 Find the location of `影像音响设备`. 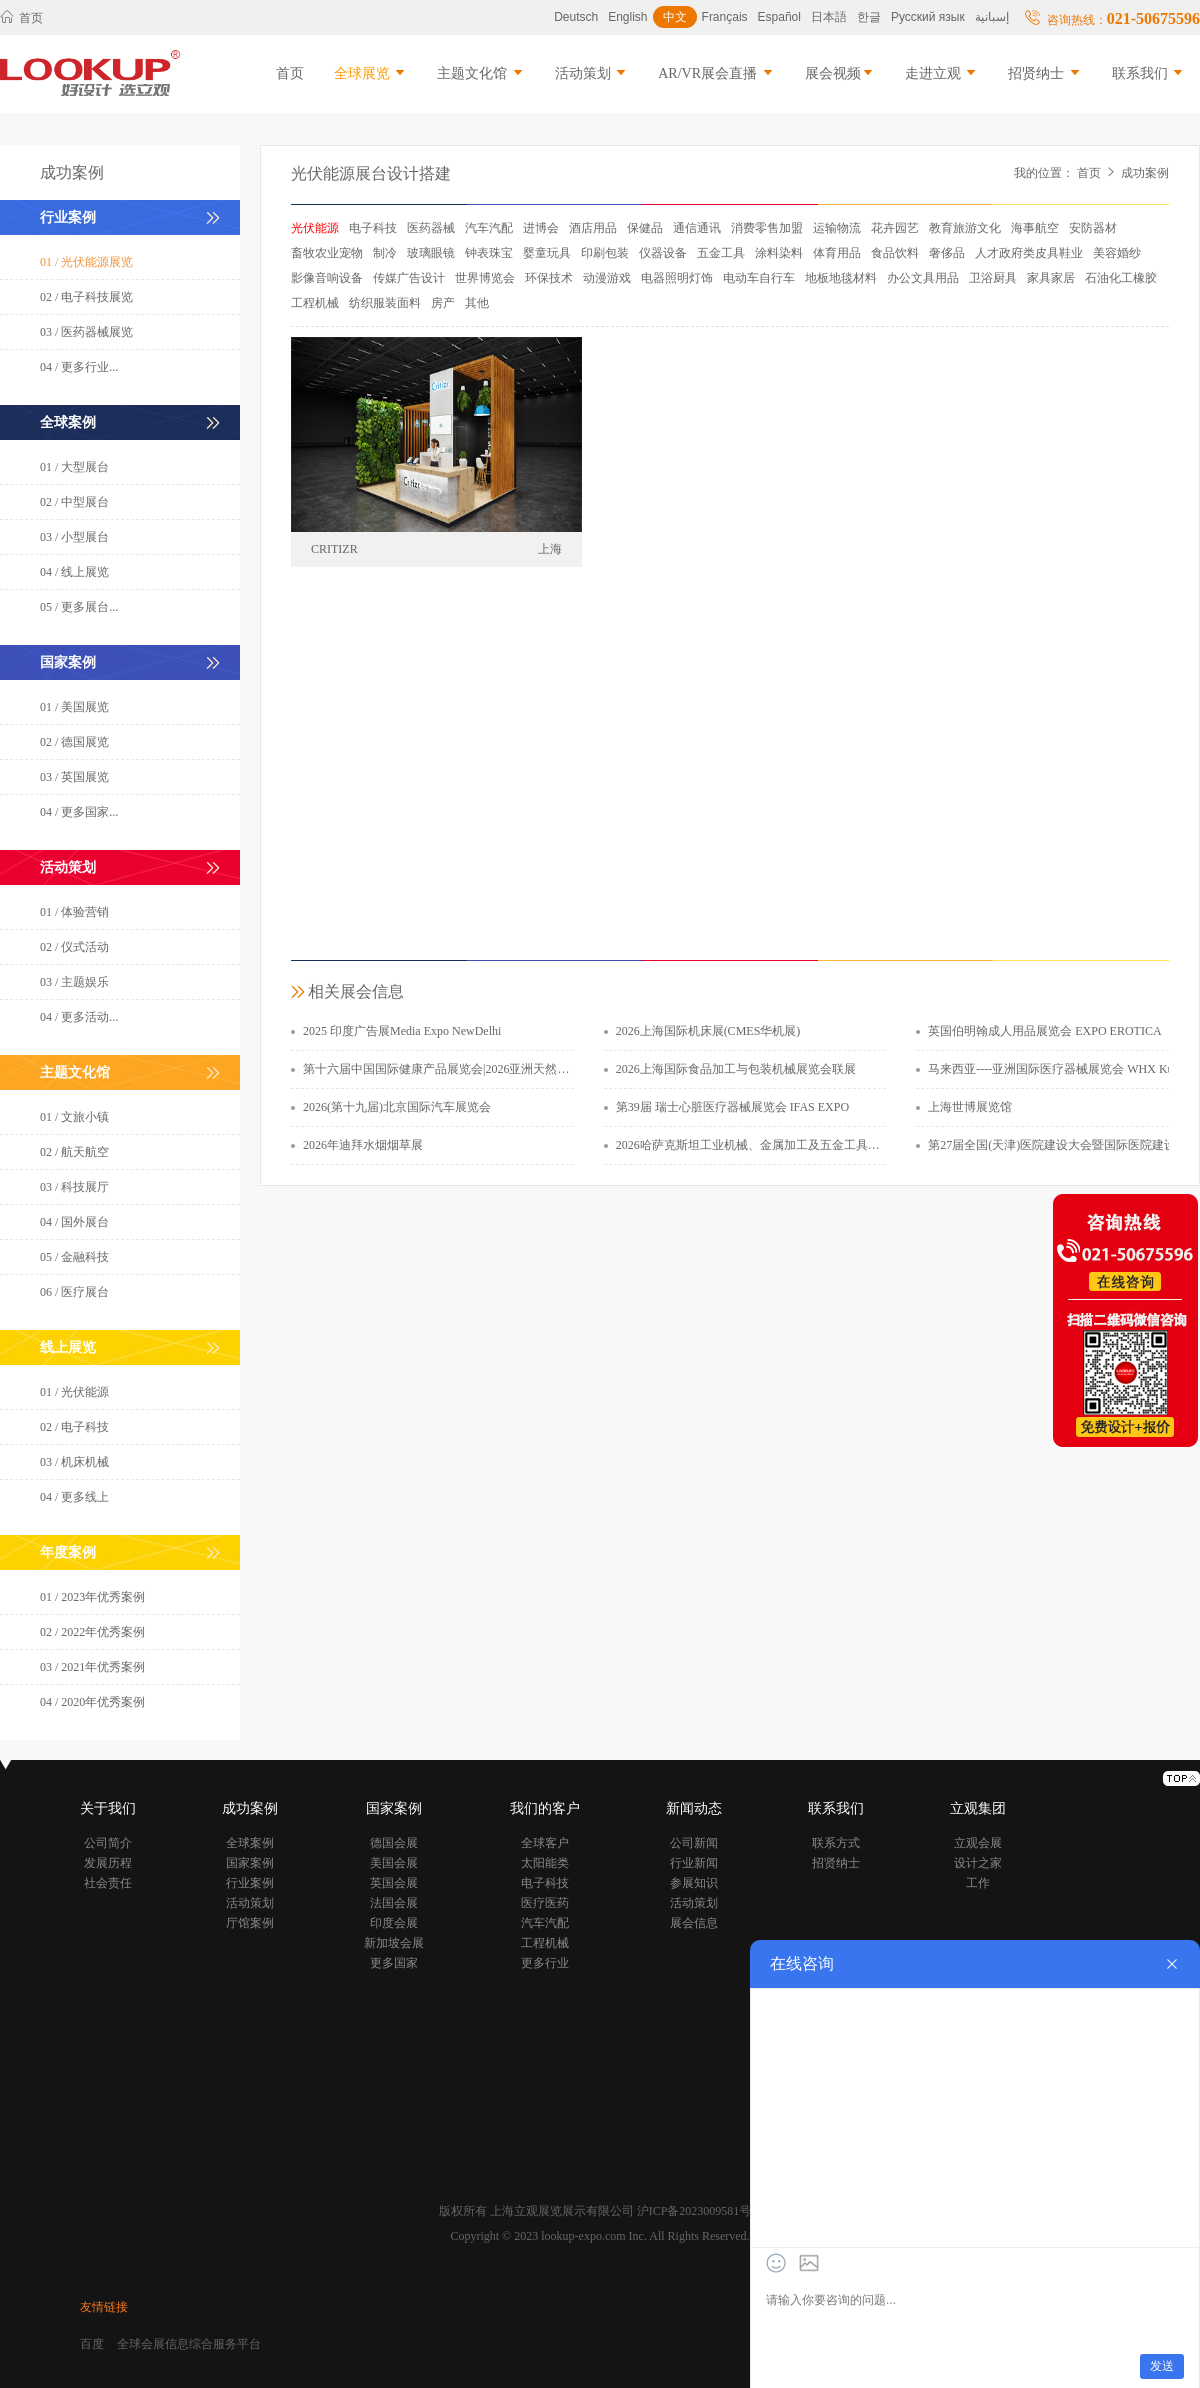

影像音响设备 is located at coordinates (327, 278).